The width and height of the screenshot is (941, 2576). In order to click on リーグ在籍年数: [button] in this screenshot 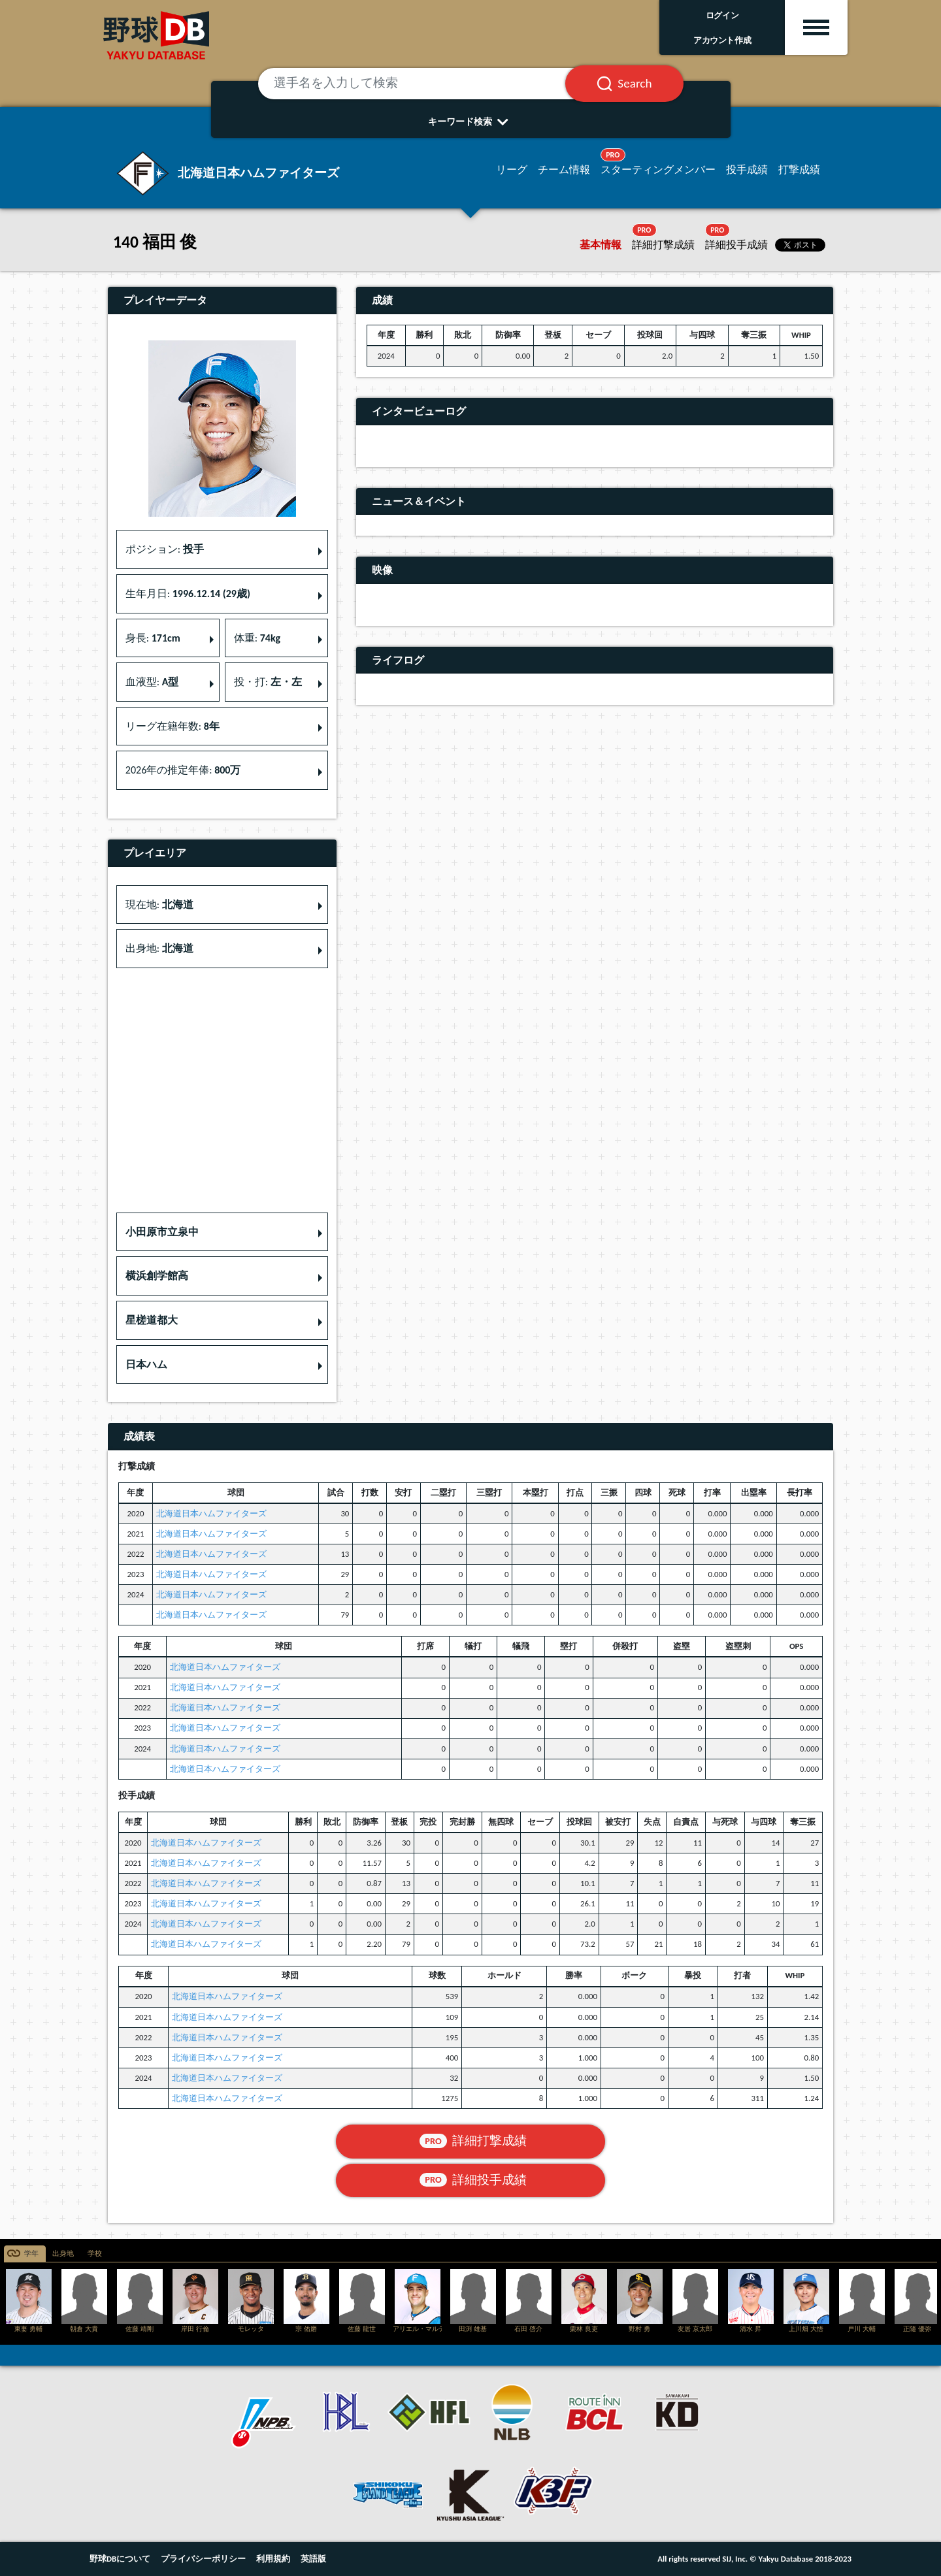, I will do `click(172, 726)`.